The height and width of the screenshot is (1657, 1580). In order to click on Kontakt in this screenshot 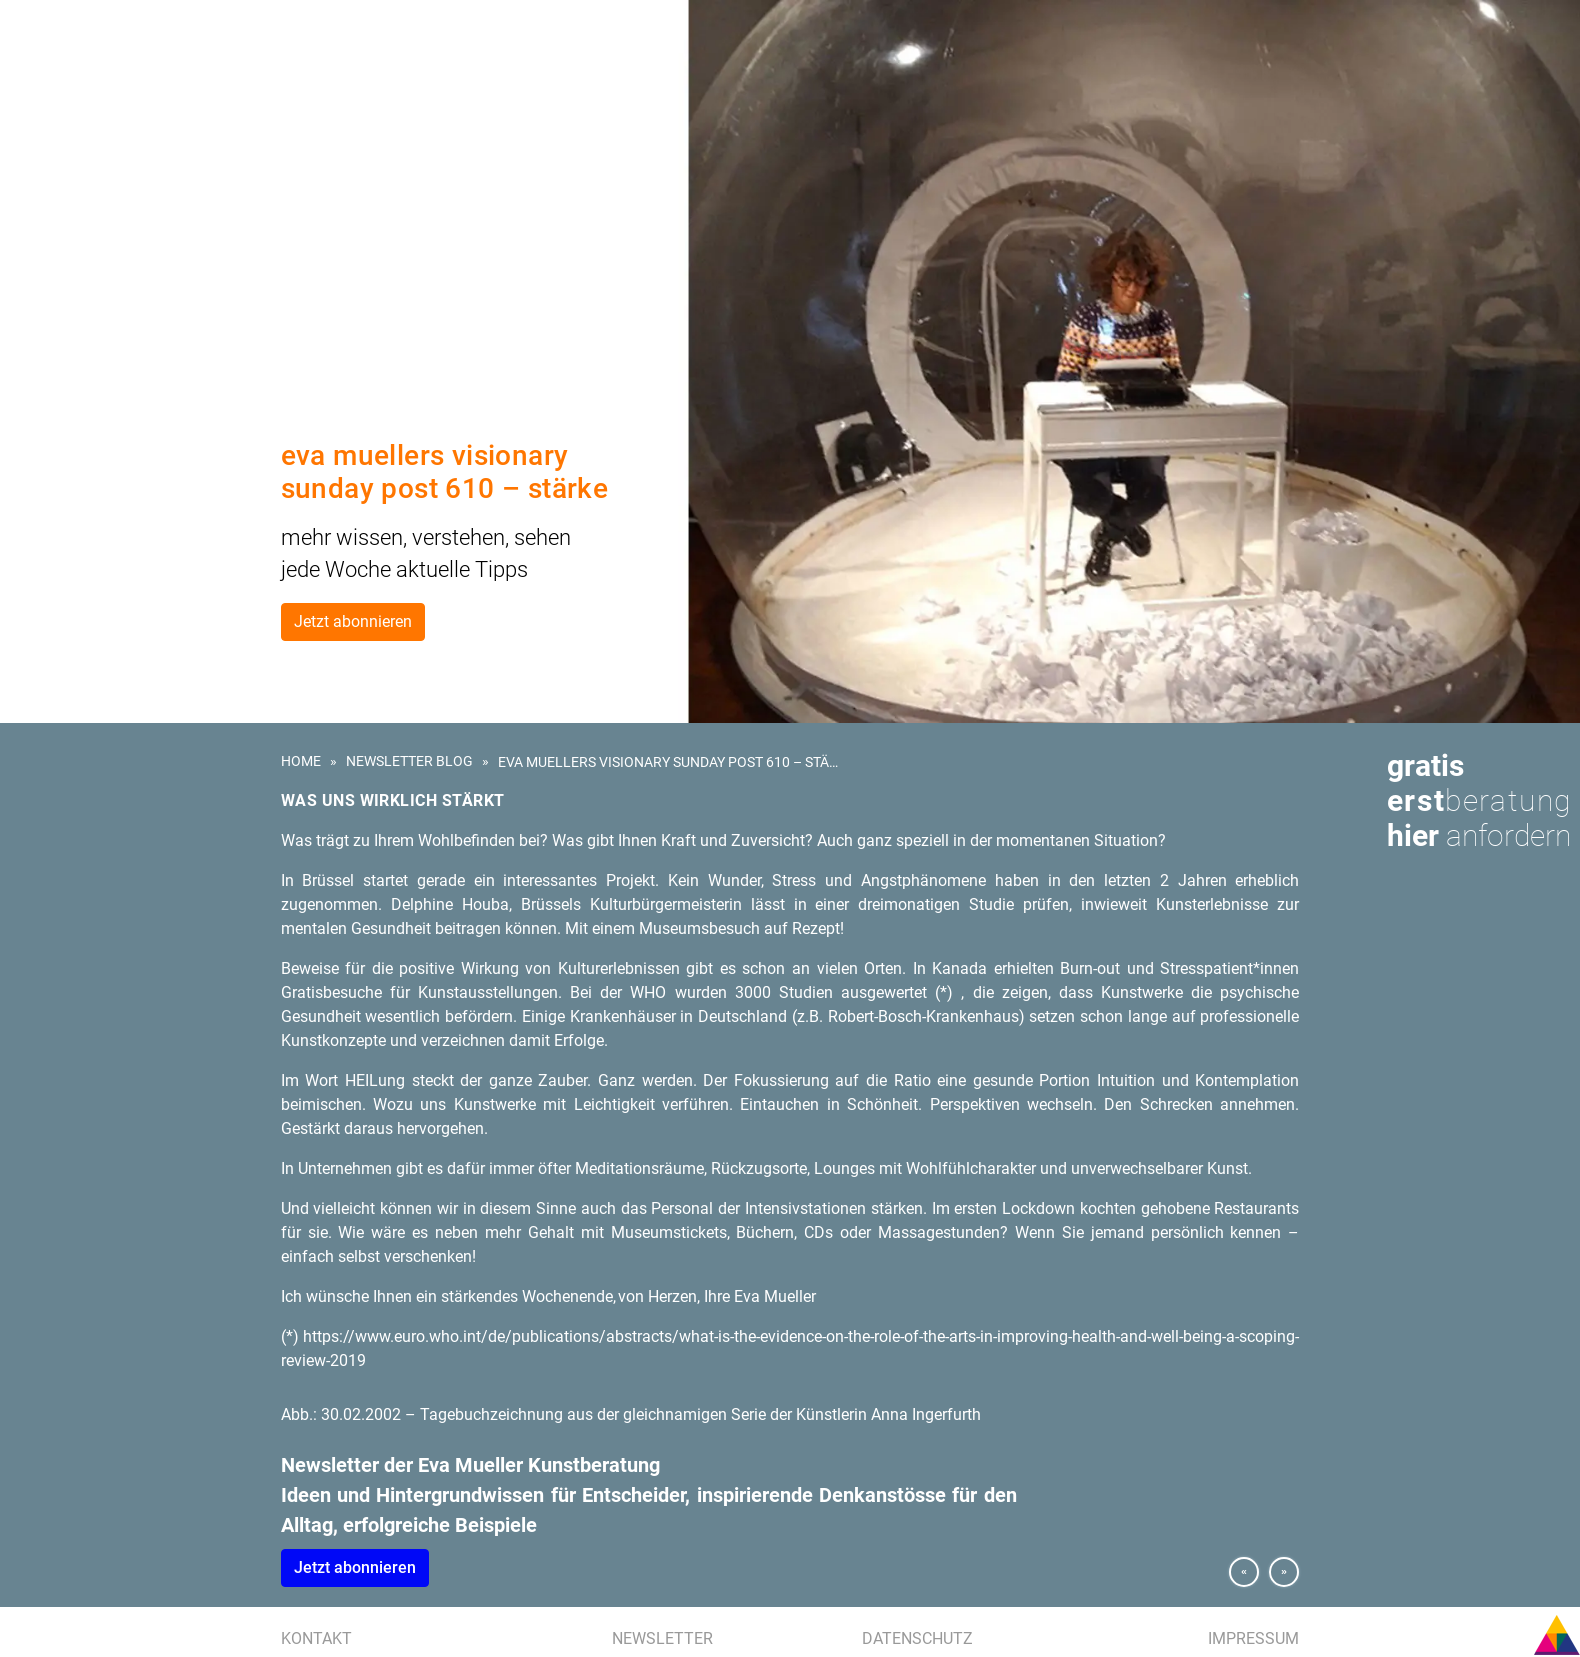, I will do `click(316, 1638)`.